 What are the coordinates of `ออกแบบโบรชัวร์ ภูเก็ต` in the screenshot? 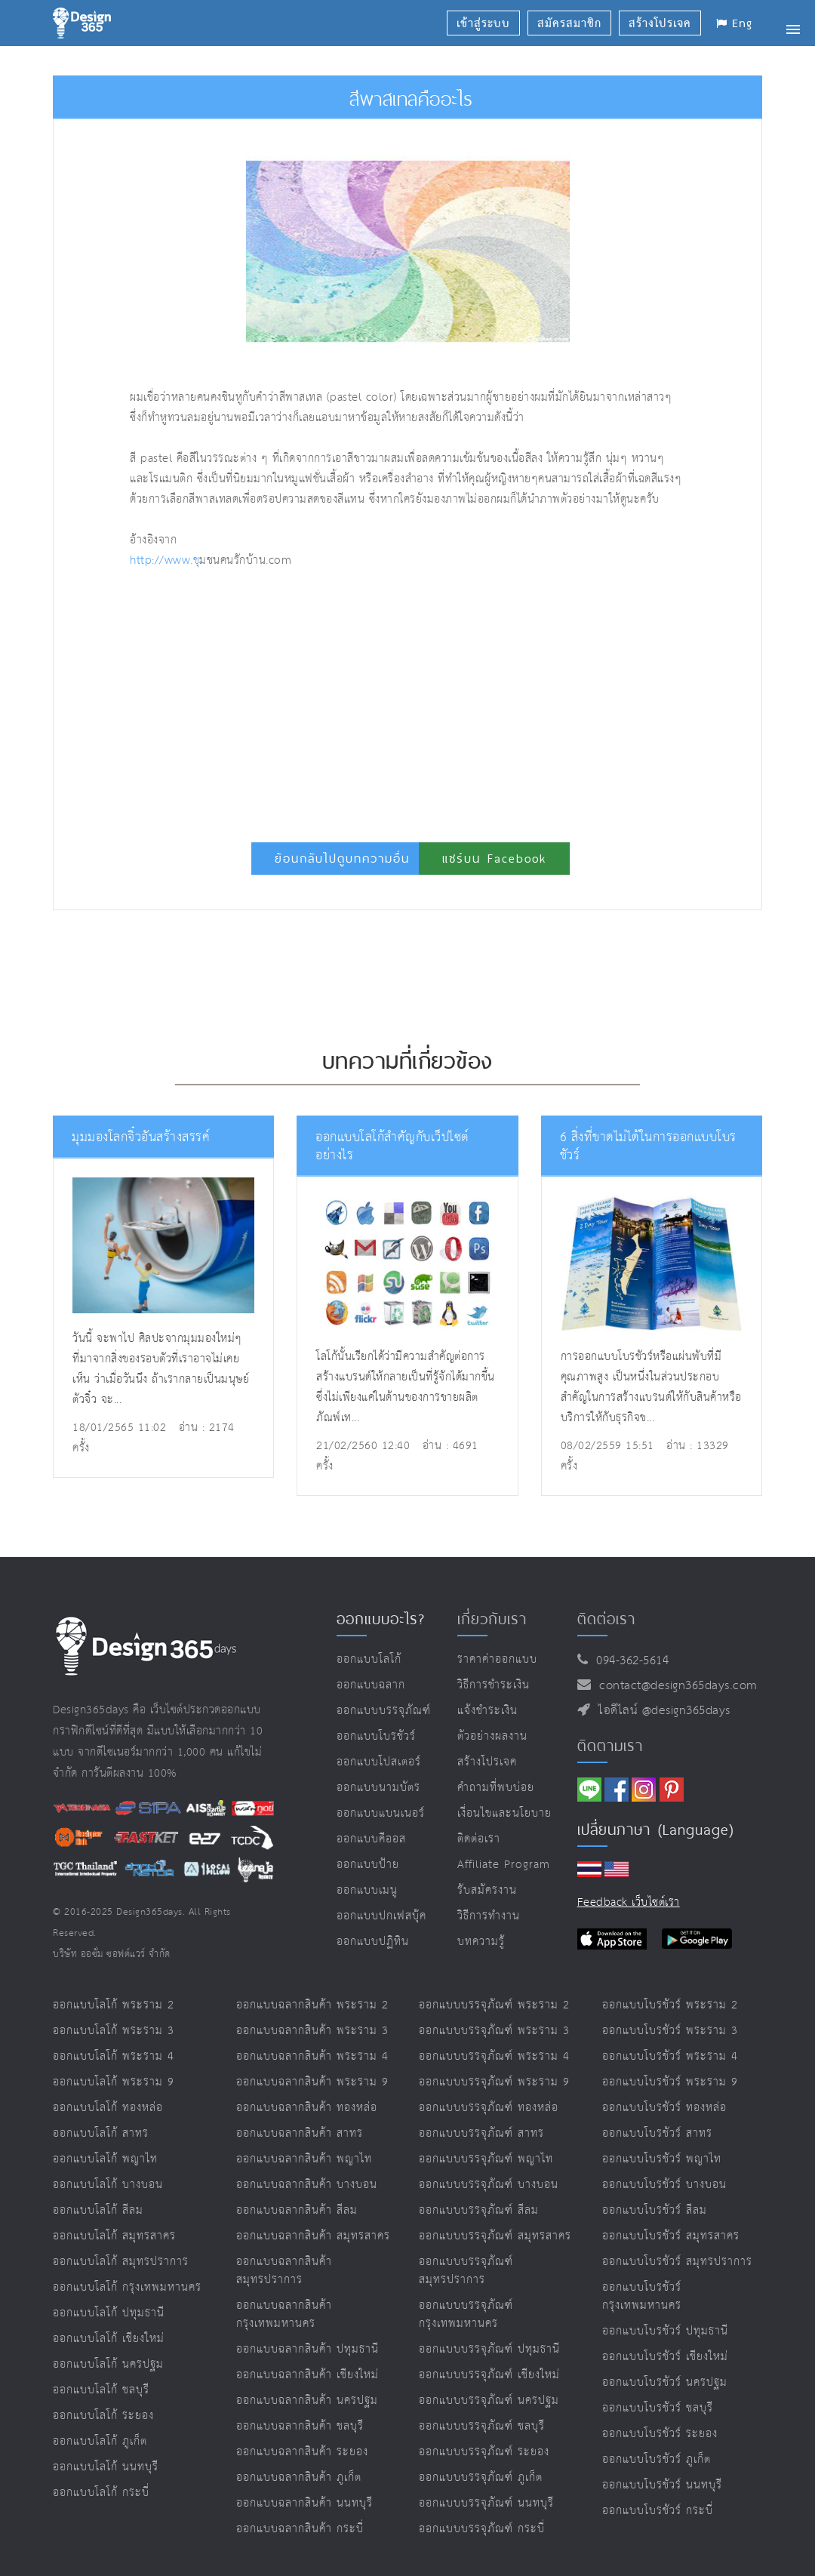 It's located at (656, 2459).